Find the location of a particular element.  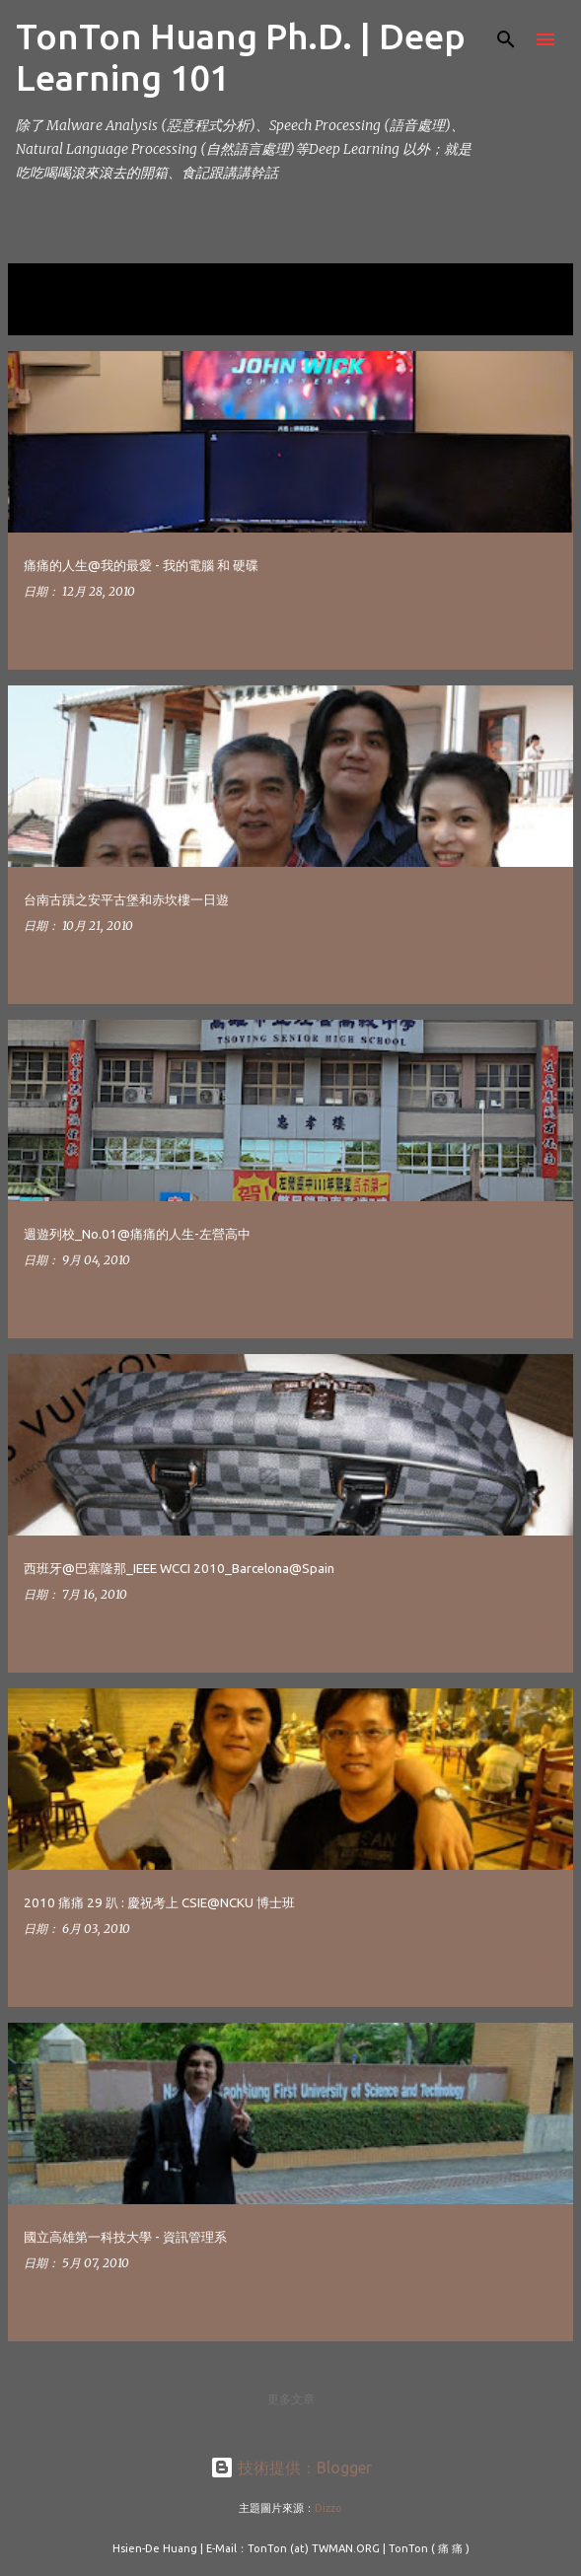

更多文章 is located at coordinates (291, 2399).